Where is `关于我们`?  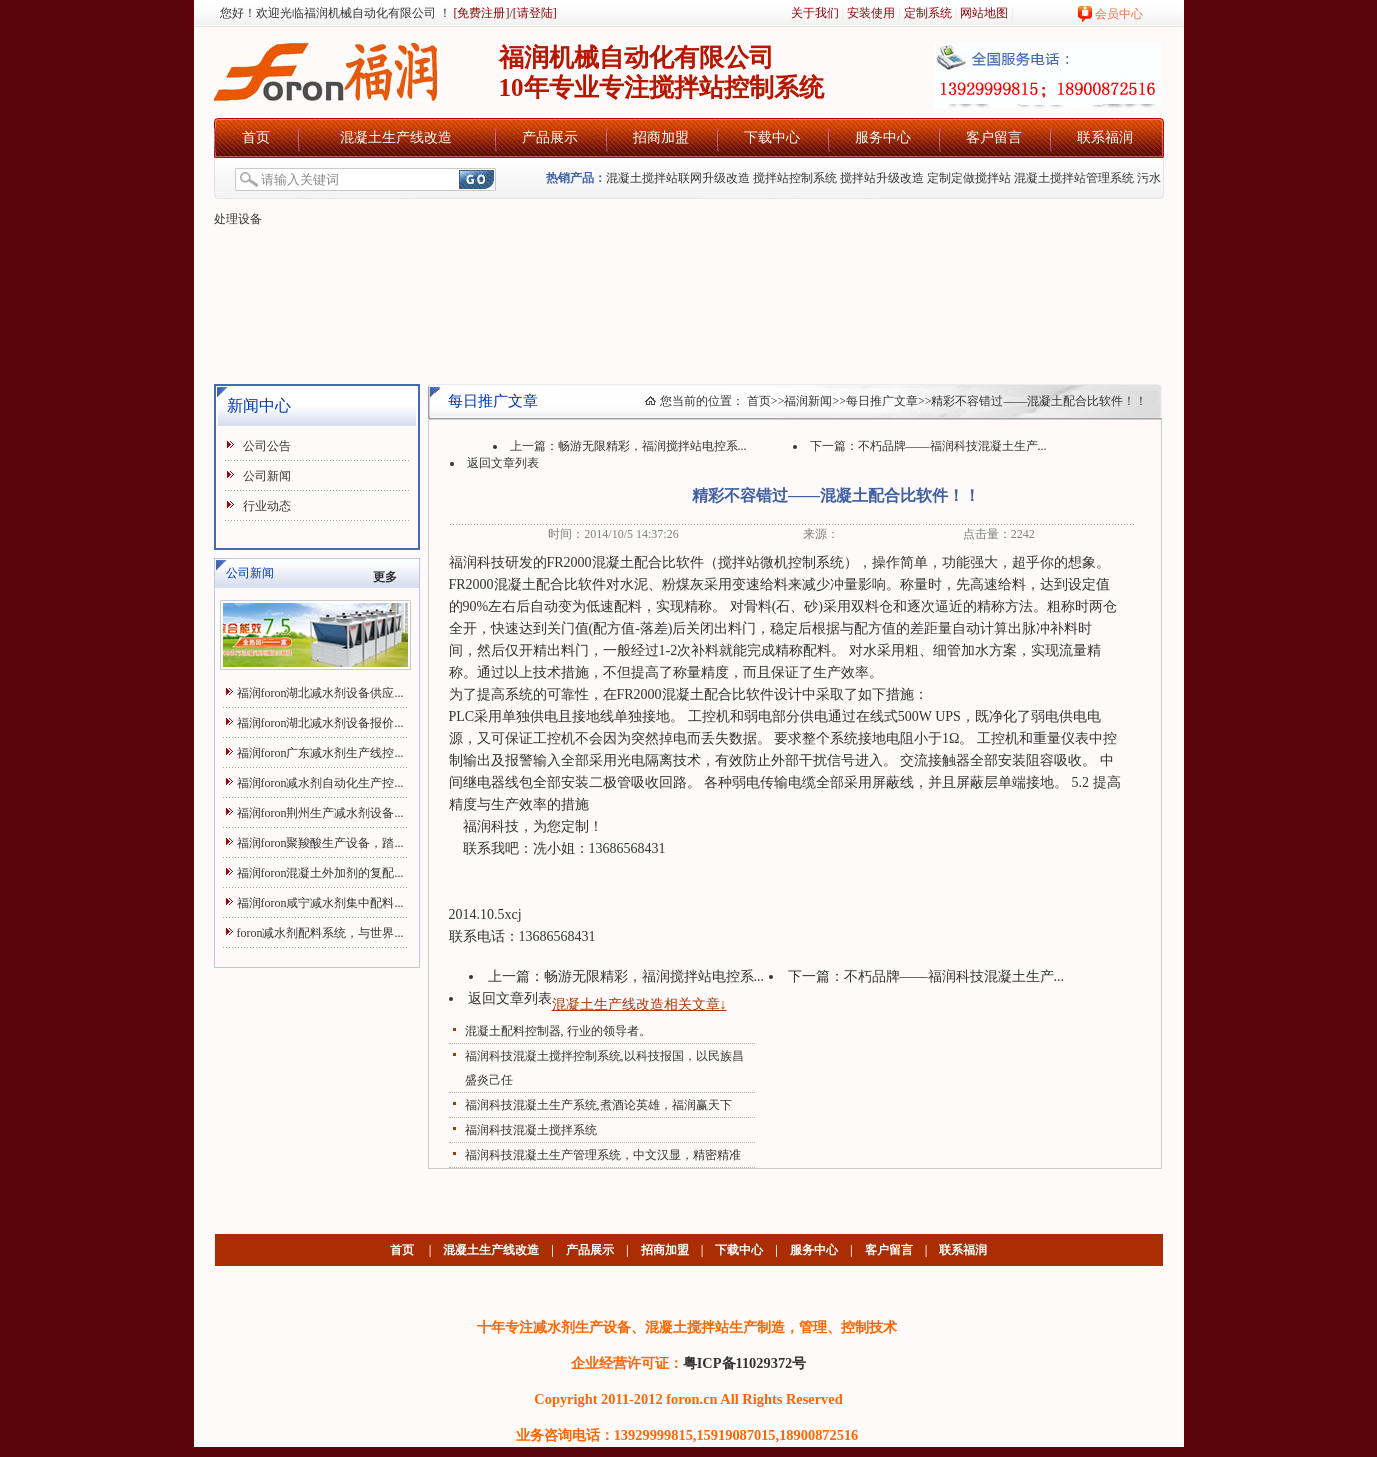
关于我们 is located at coordinates (815, 13).